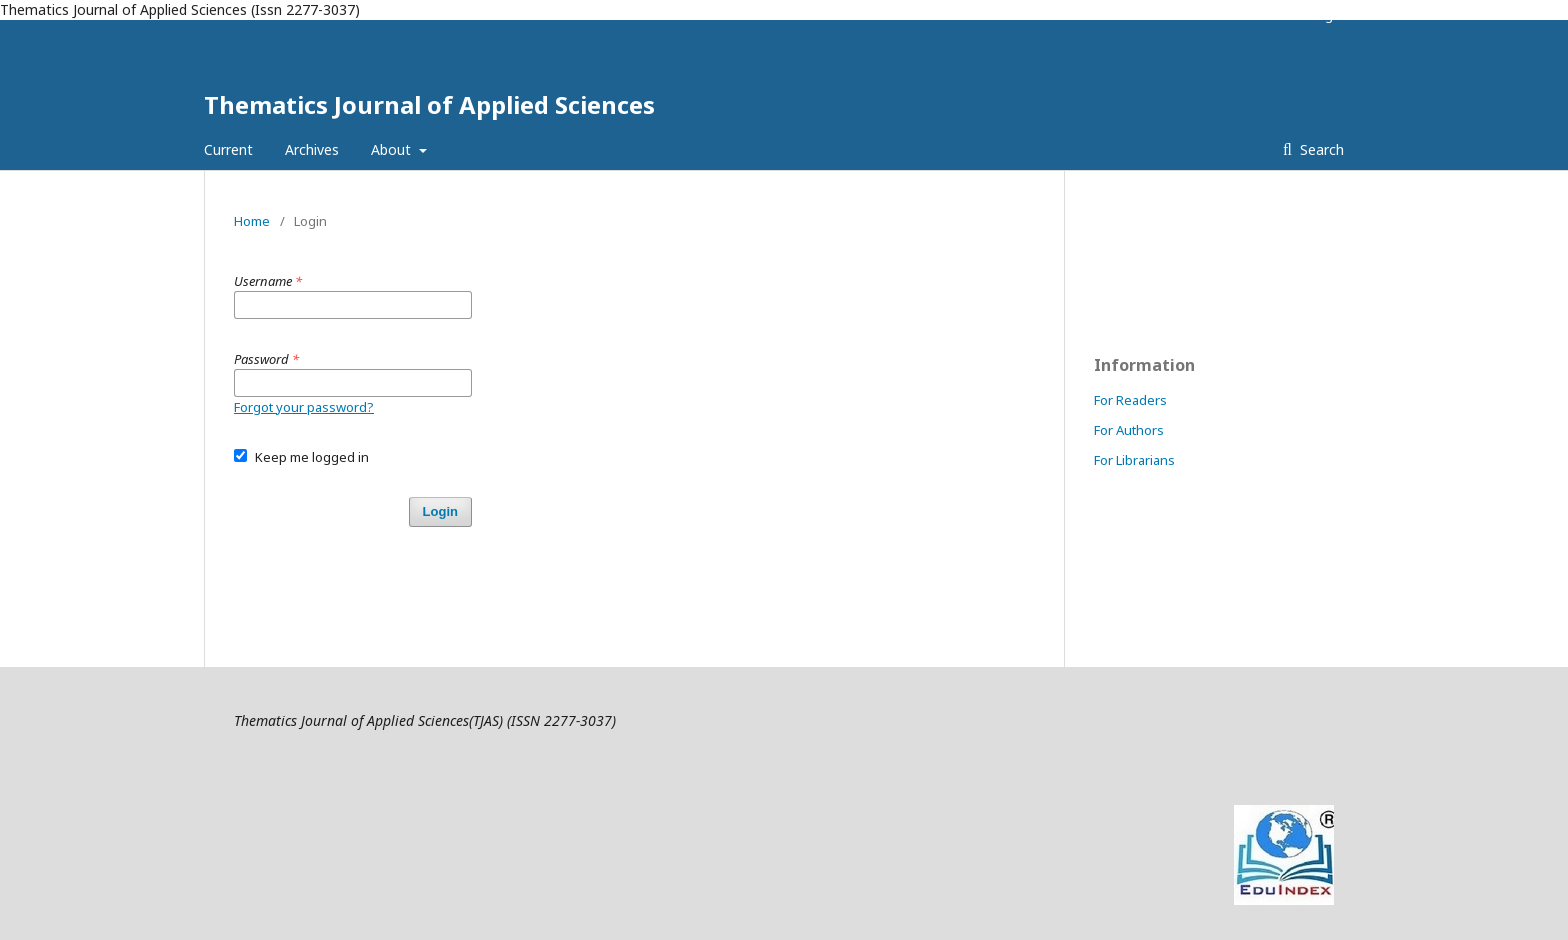 The width and height of the screenshot is (1568, 940). I want to click on For Readers, so click(1130, 400).